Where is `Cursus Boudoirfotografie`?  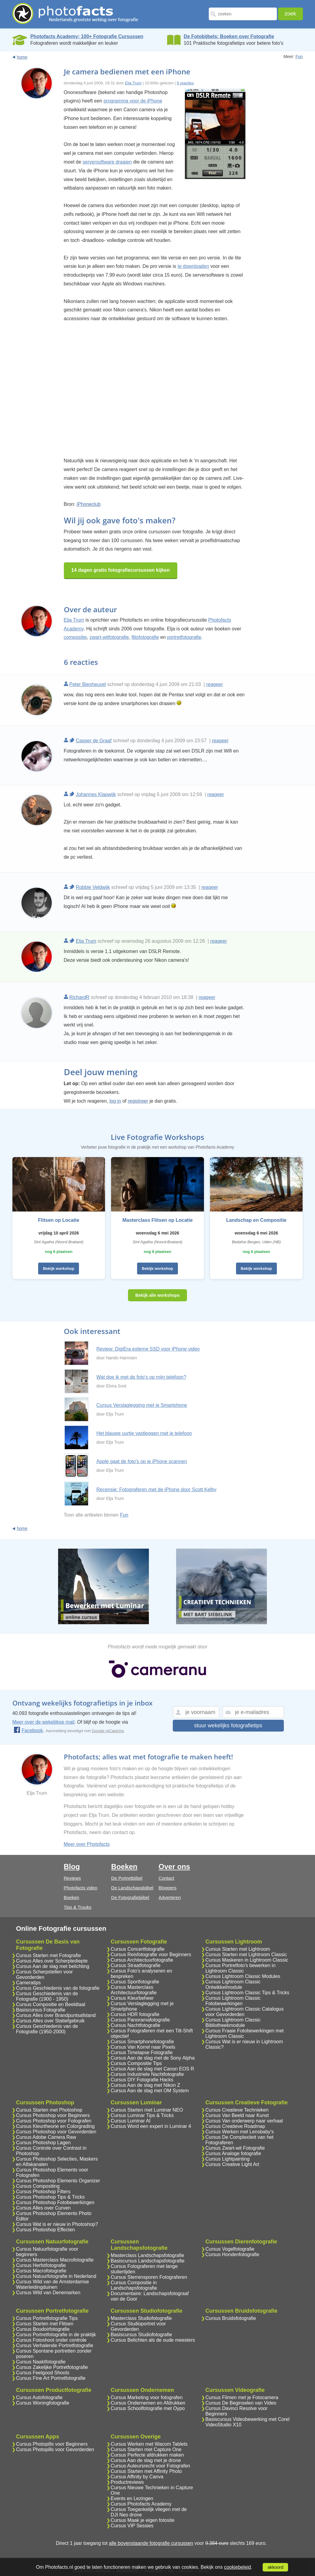 Cursus Boudoirfotografie is located at coordinates (43, 2329).